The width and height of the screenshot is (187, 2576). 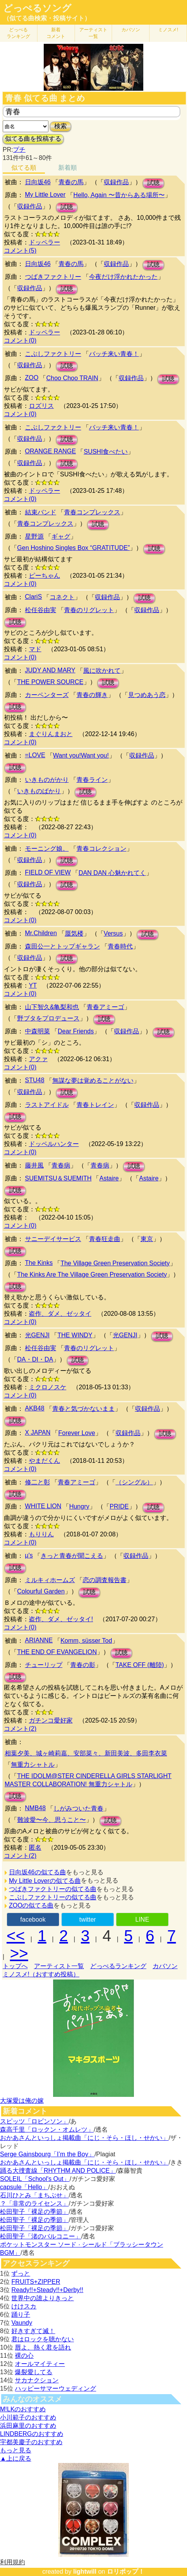 I want to click on 盗作、ダメ、ゼッタイ!, so click(x=61, y=1619).